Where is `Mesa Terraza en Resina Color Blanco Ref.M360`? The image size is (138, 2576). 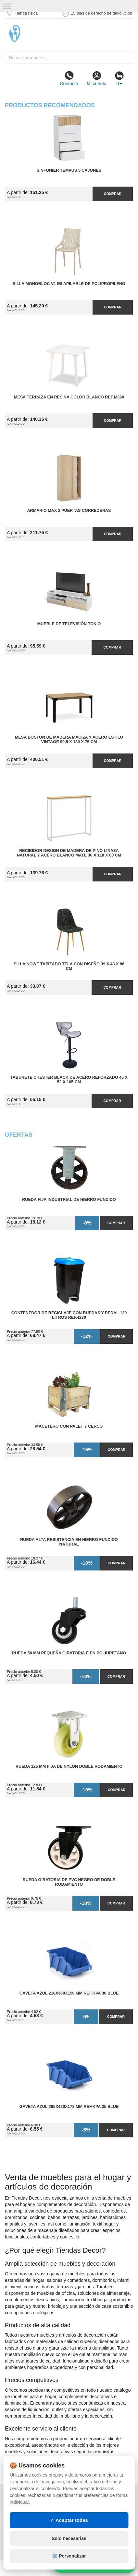
Mesa Terraza en Resina Color Blanco Ref.M360 is located at coordinates (69, 397).